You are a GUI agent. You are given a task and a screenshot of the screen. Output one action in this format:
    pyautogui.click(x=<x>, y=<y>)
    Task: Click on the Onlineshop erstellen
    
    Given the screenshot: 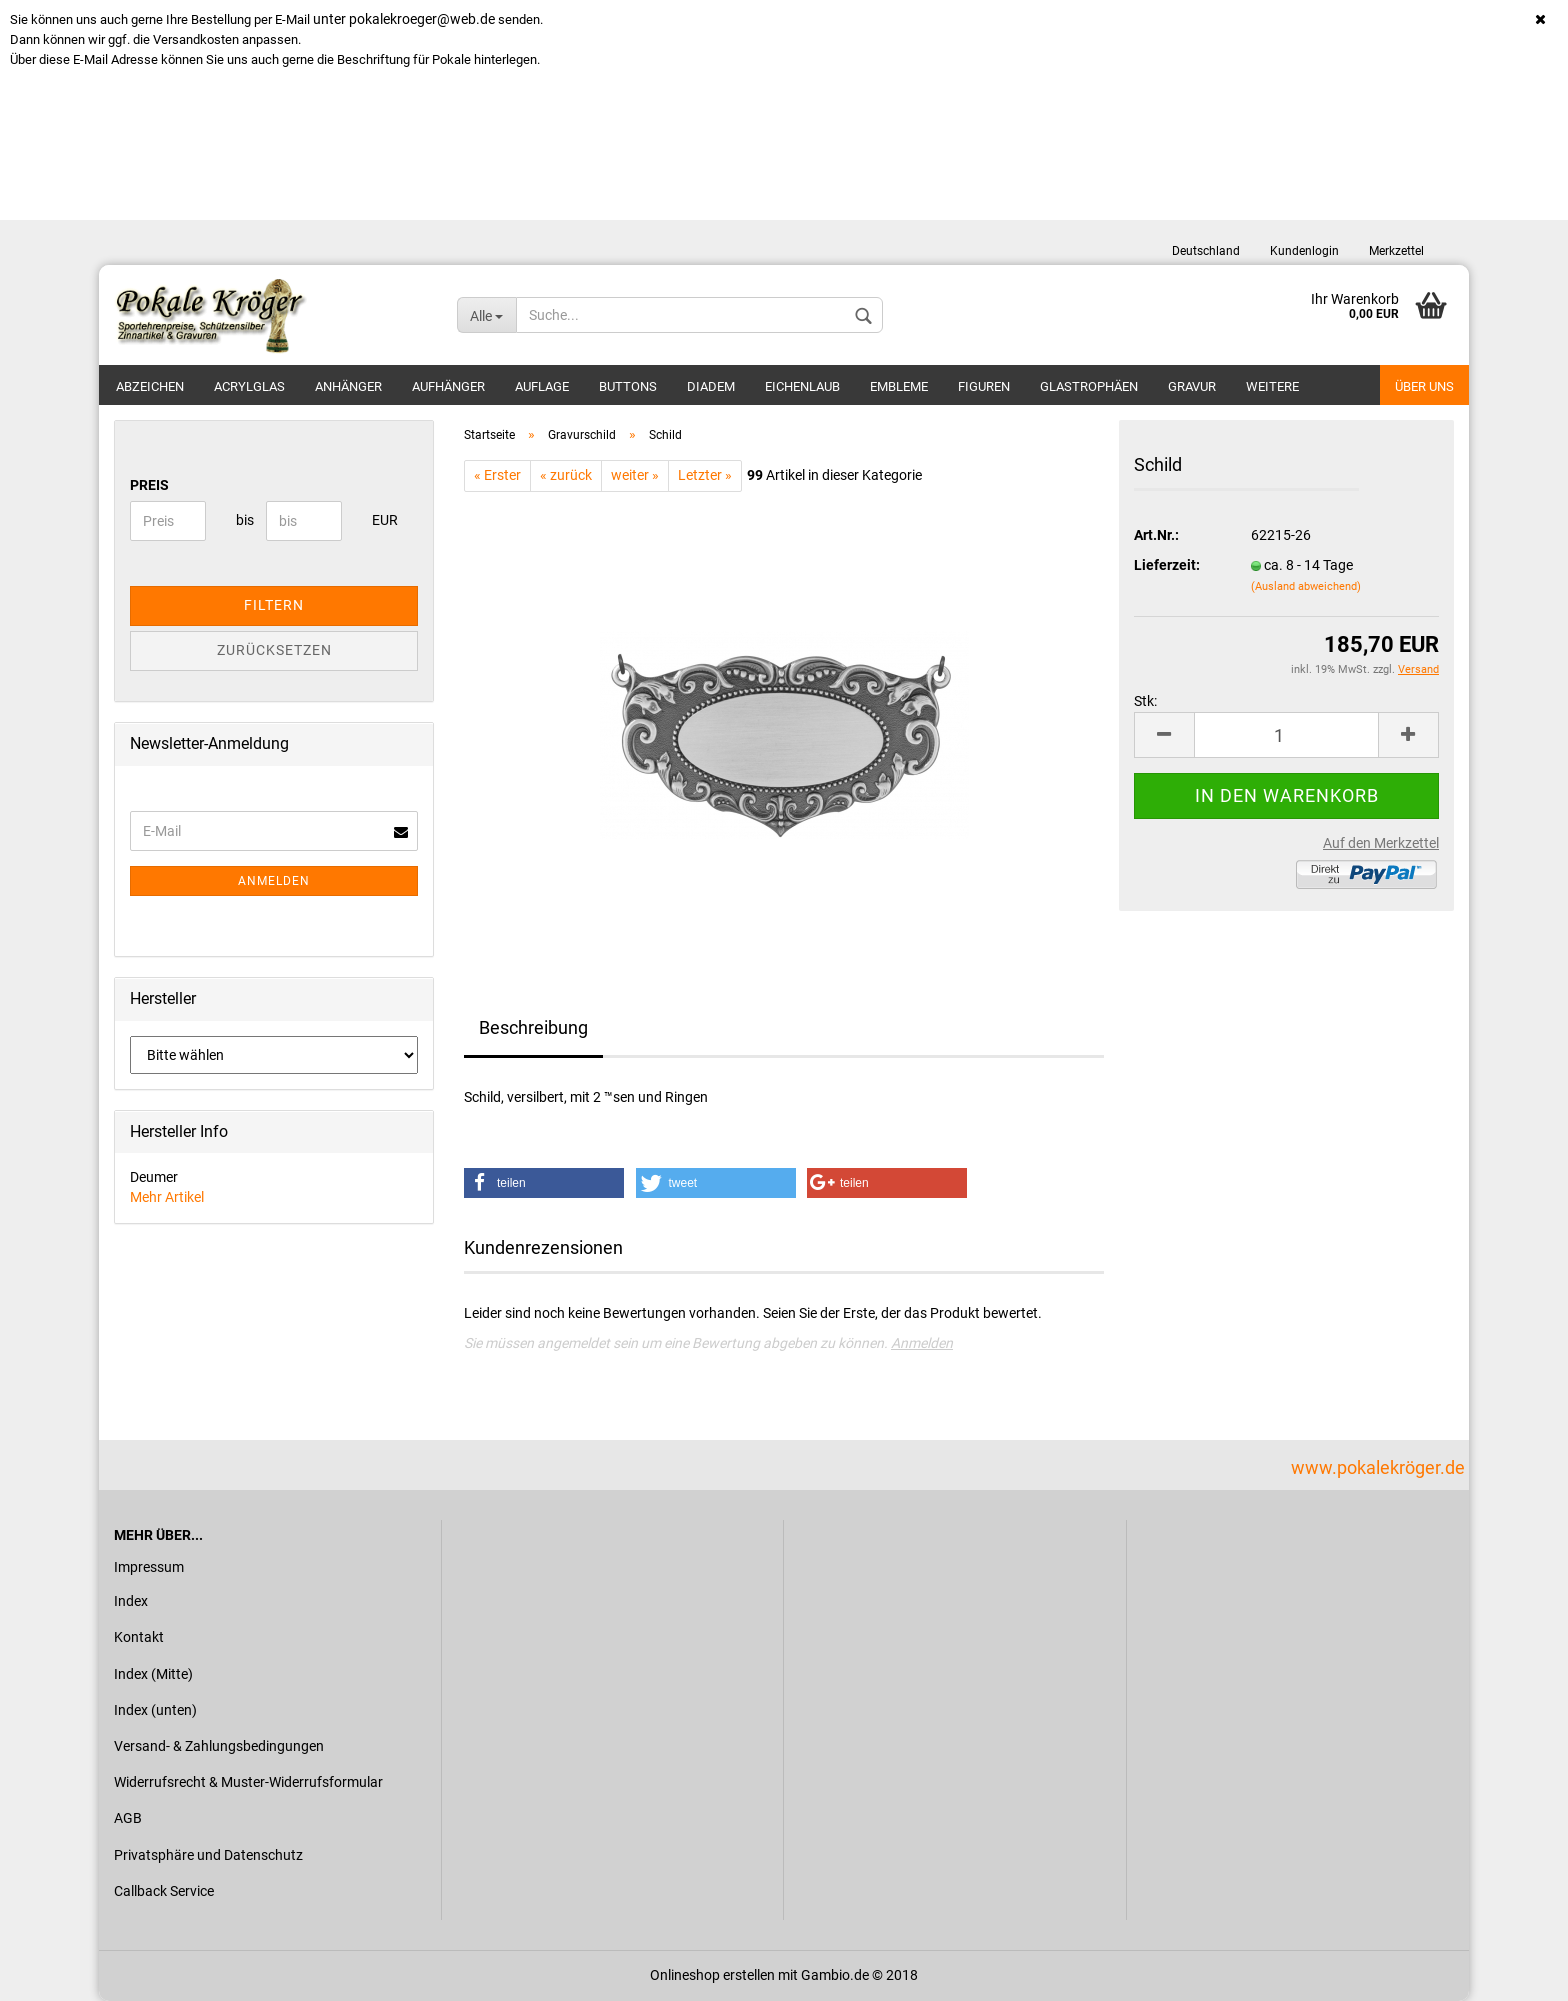 What is the action you would take?
    pyautogui.click(x=712, y=1975)
    